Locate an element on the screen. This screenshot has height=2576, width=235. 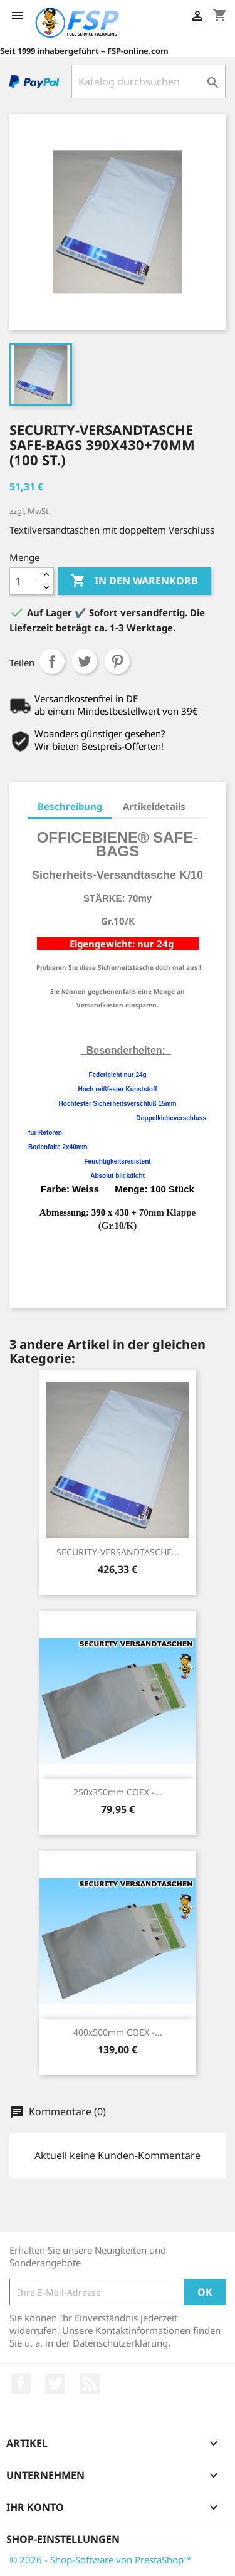
Facebook is located at coordinates (21, 2384).